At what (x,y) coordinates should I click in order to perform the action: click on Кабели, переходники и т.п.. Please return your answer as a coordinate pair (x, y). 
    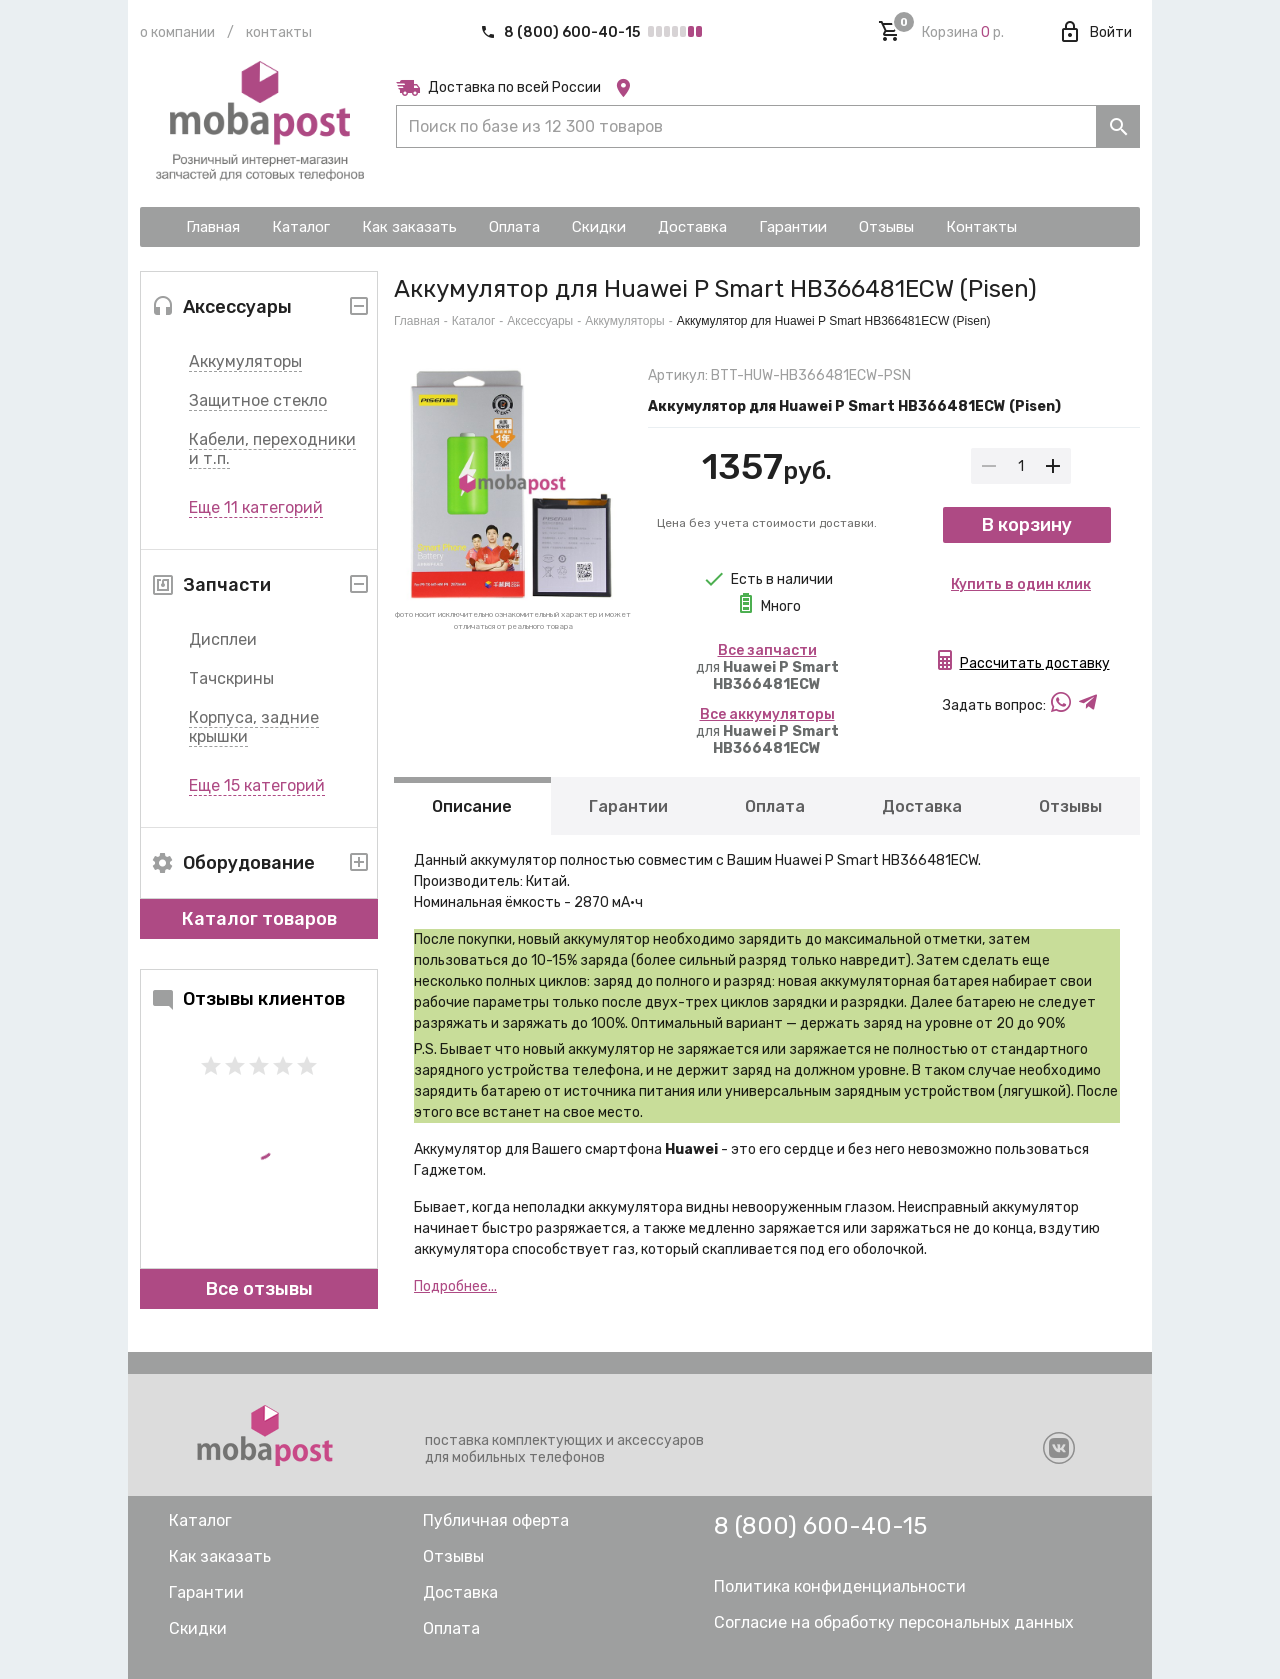
    Looking at the image, I should click on (272, 449).